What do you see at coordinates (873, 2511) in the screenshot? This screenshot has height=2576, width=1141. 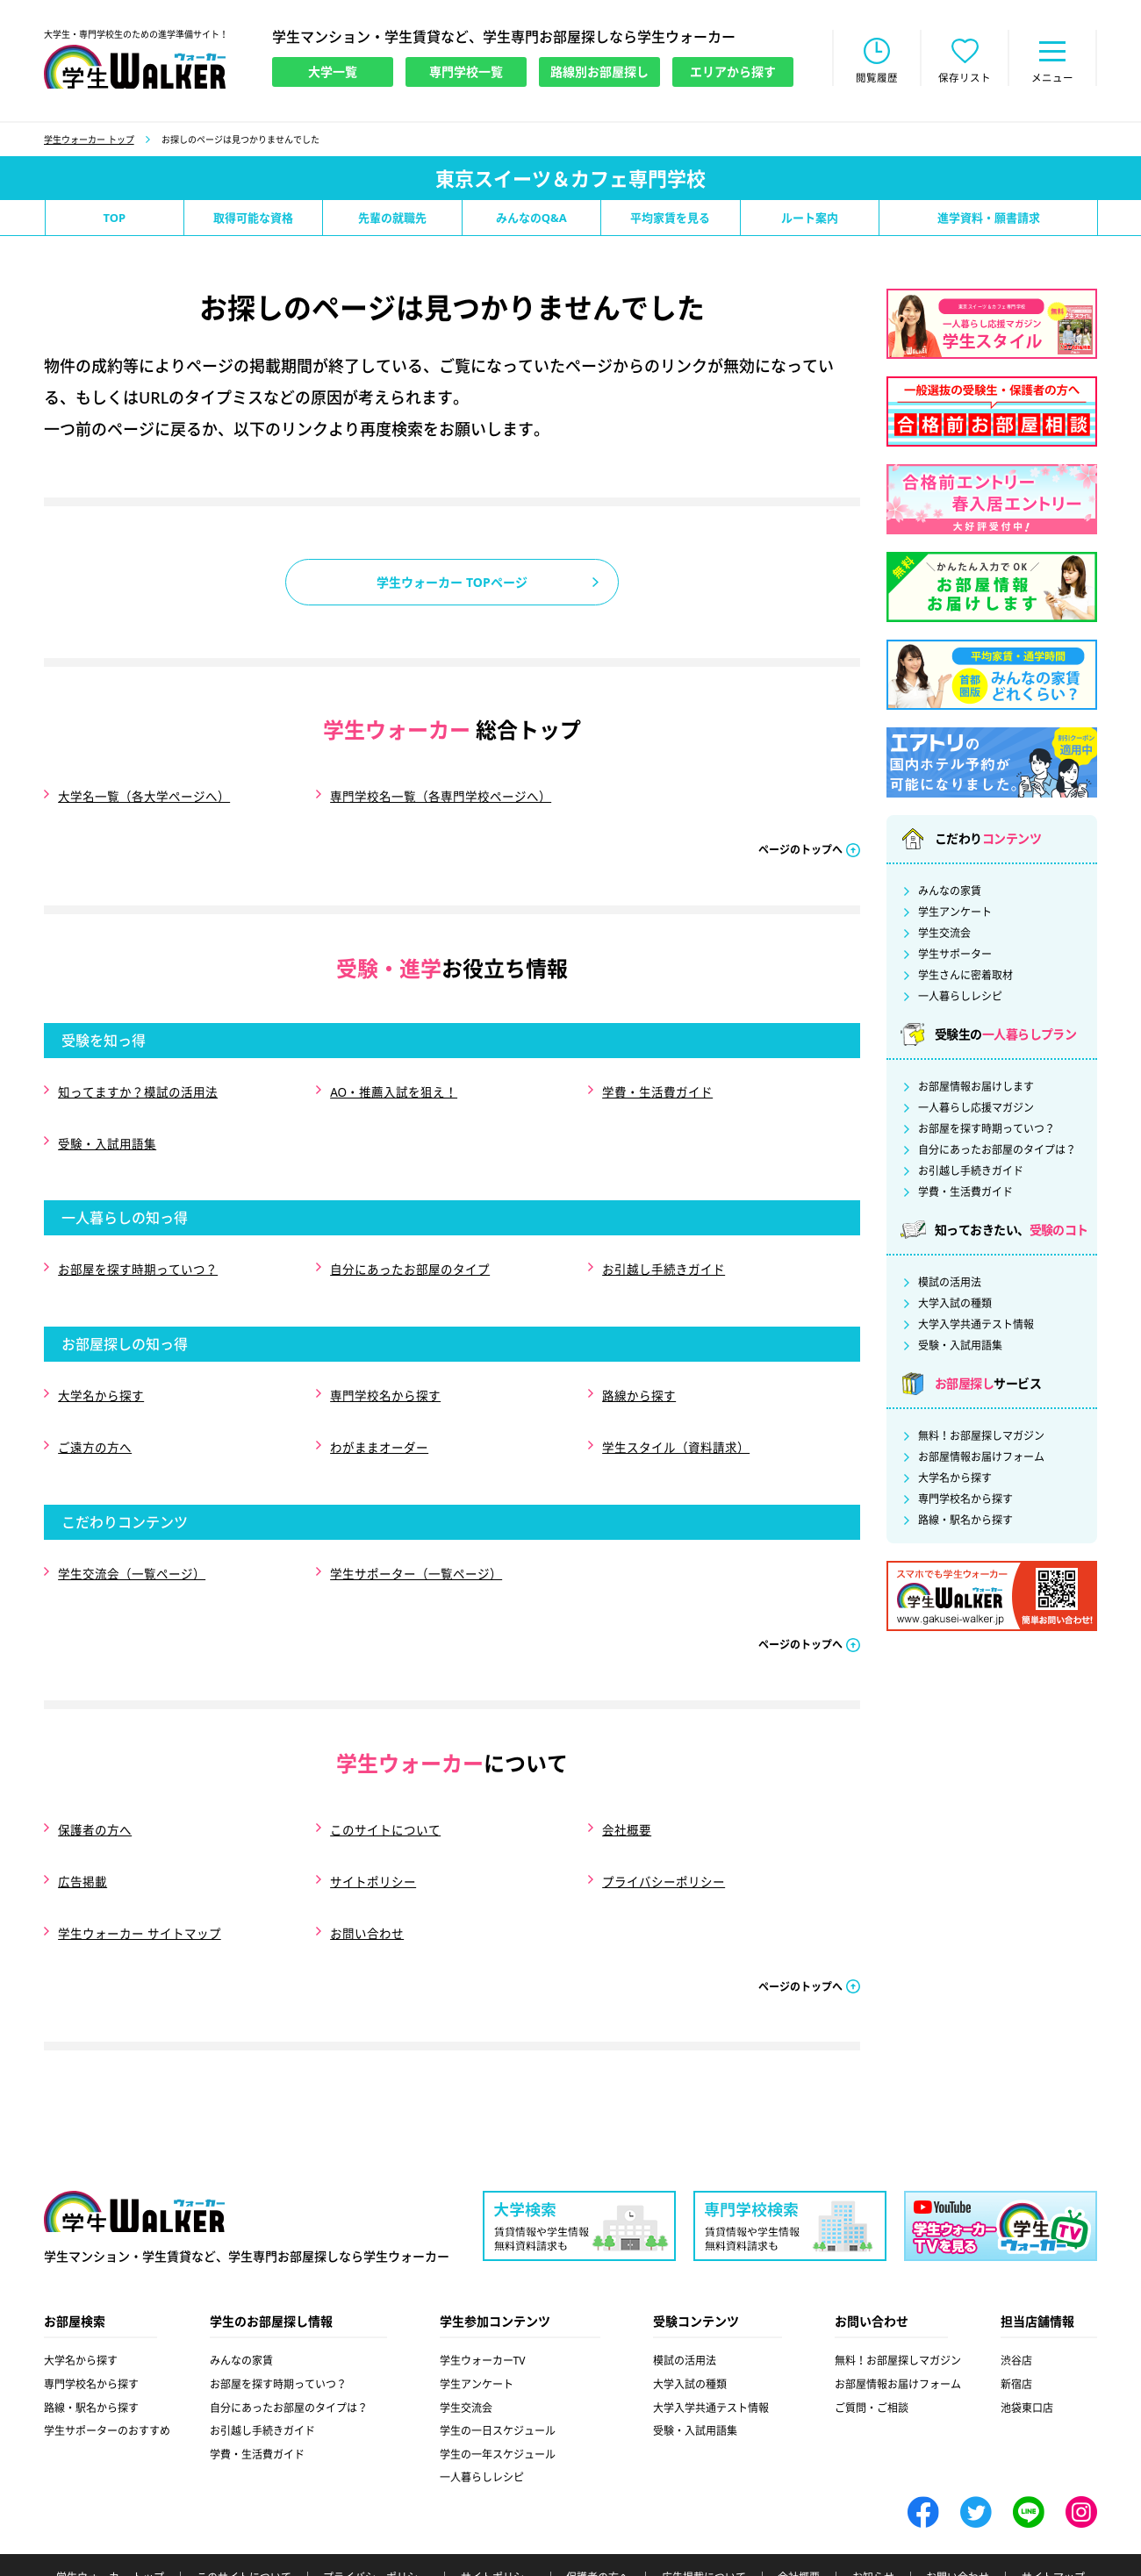 I see `お知らせ` at bounding box center [873, 2511].